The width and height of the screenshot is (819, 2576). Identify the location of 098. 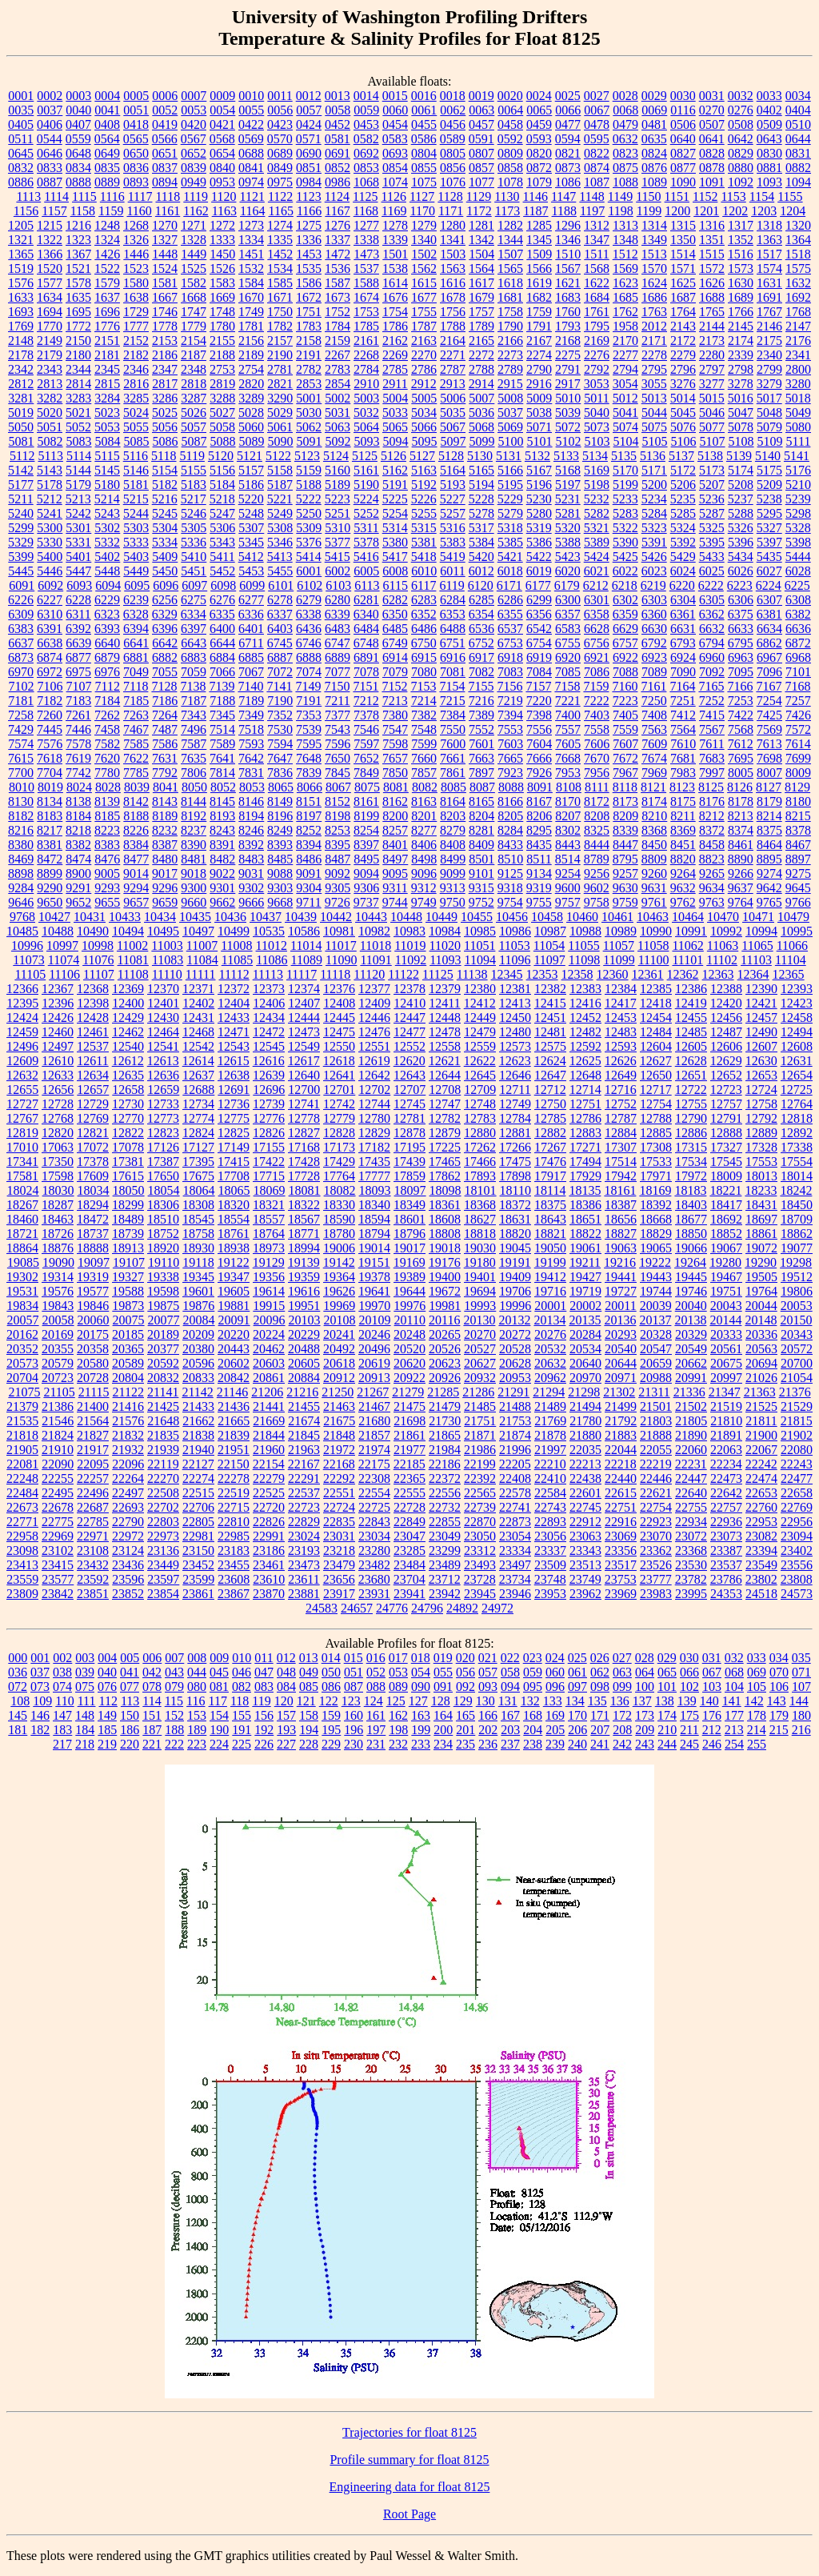
(599, 1686).